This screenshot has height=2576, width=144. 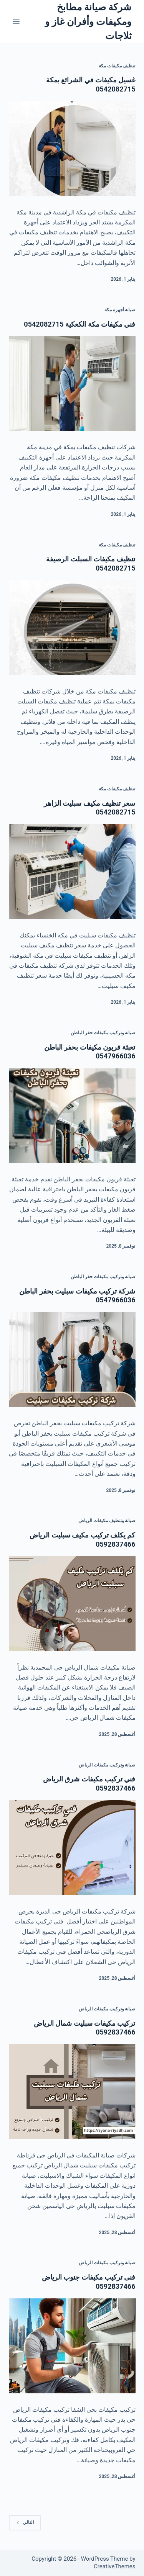 I want to click on صيانة وتنظيف مكيفات الرياض, so click(x=107, y=1520).